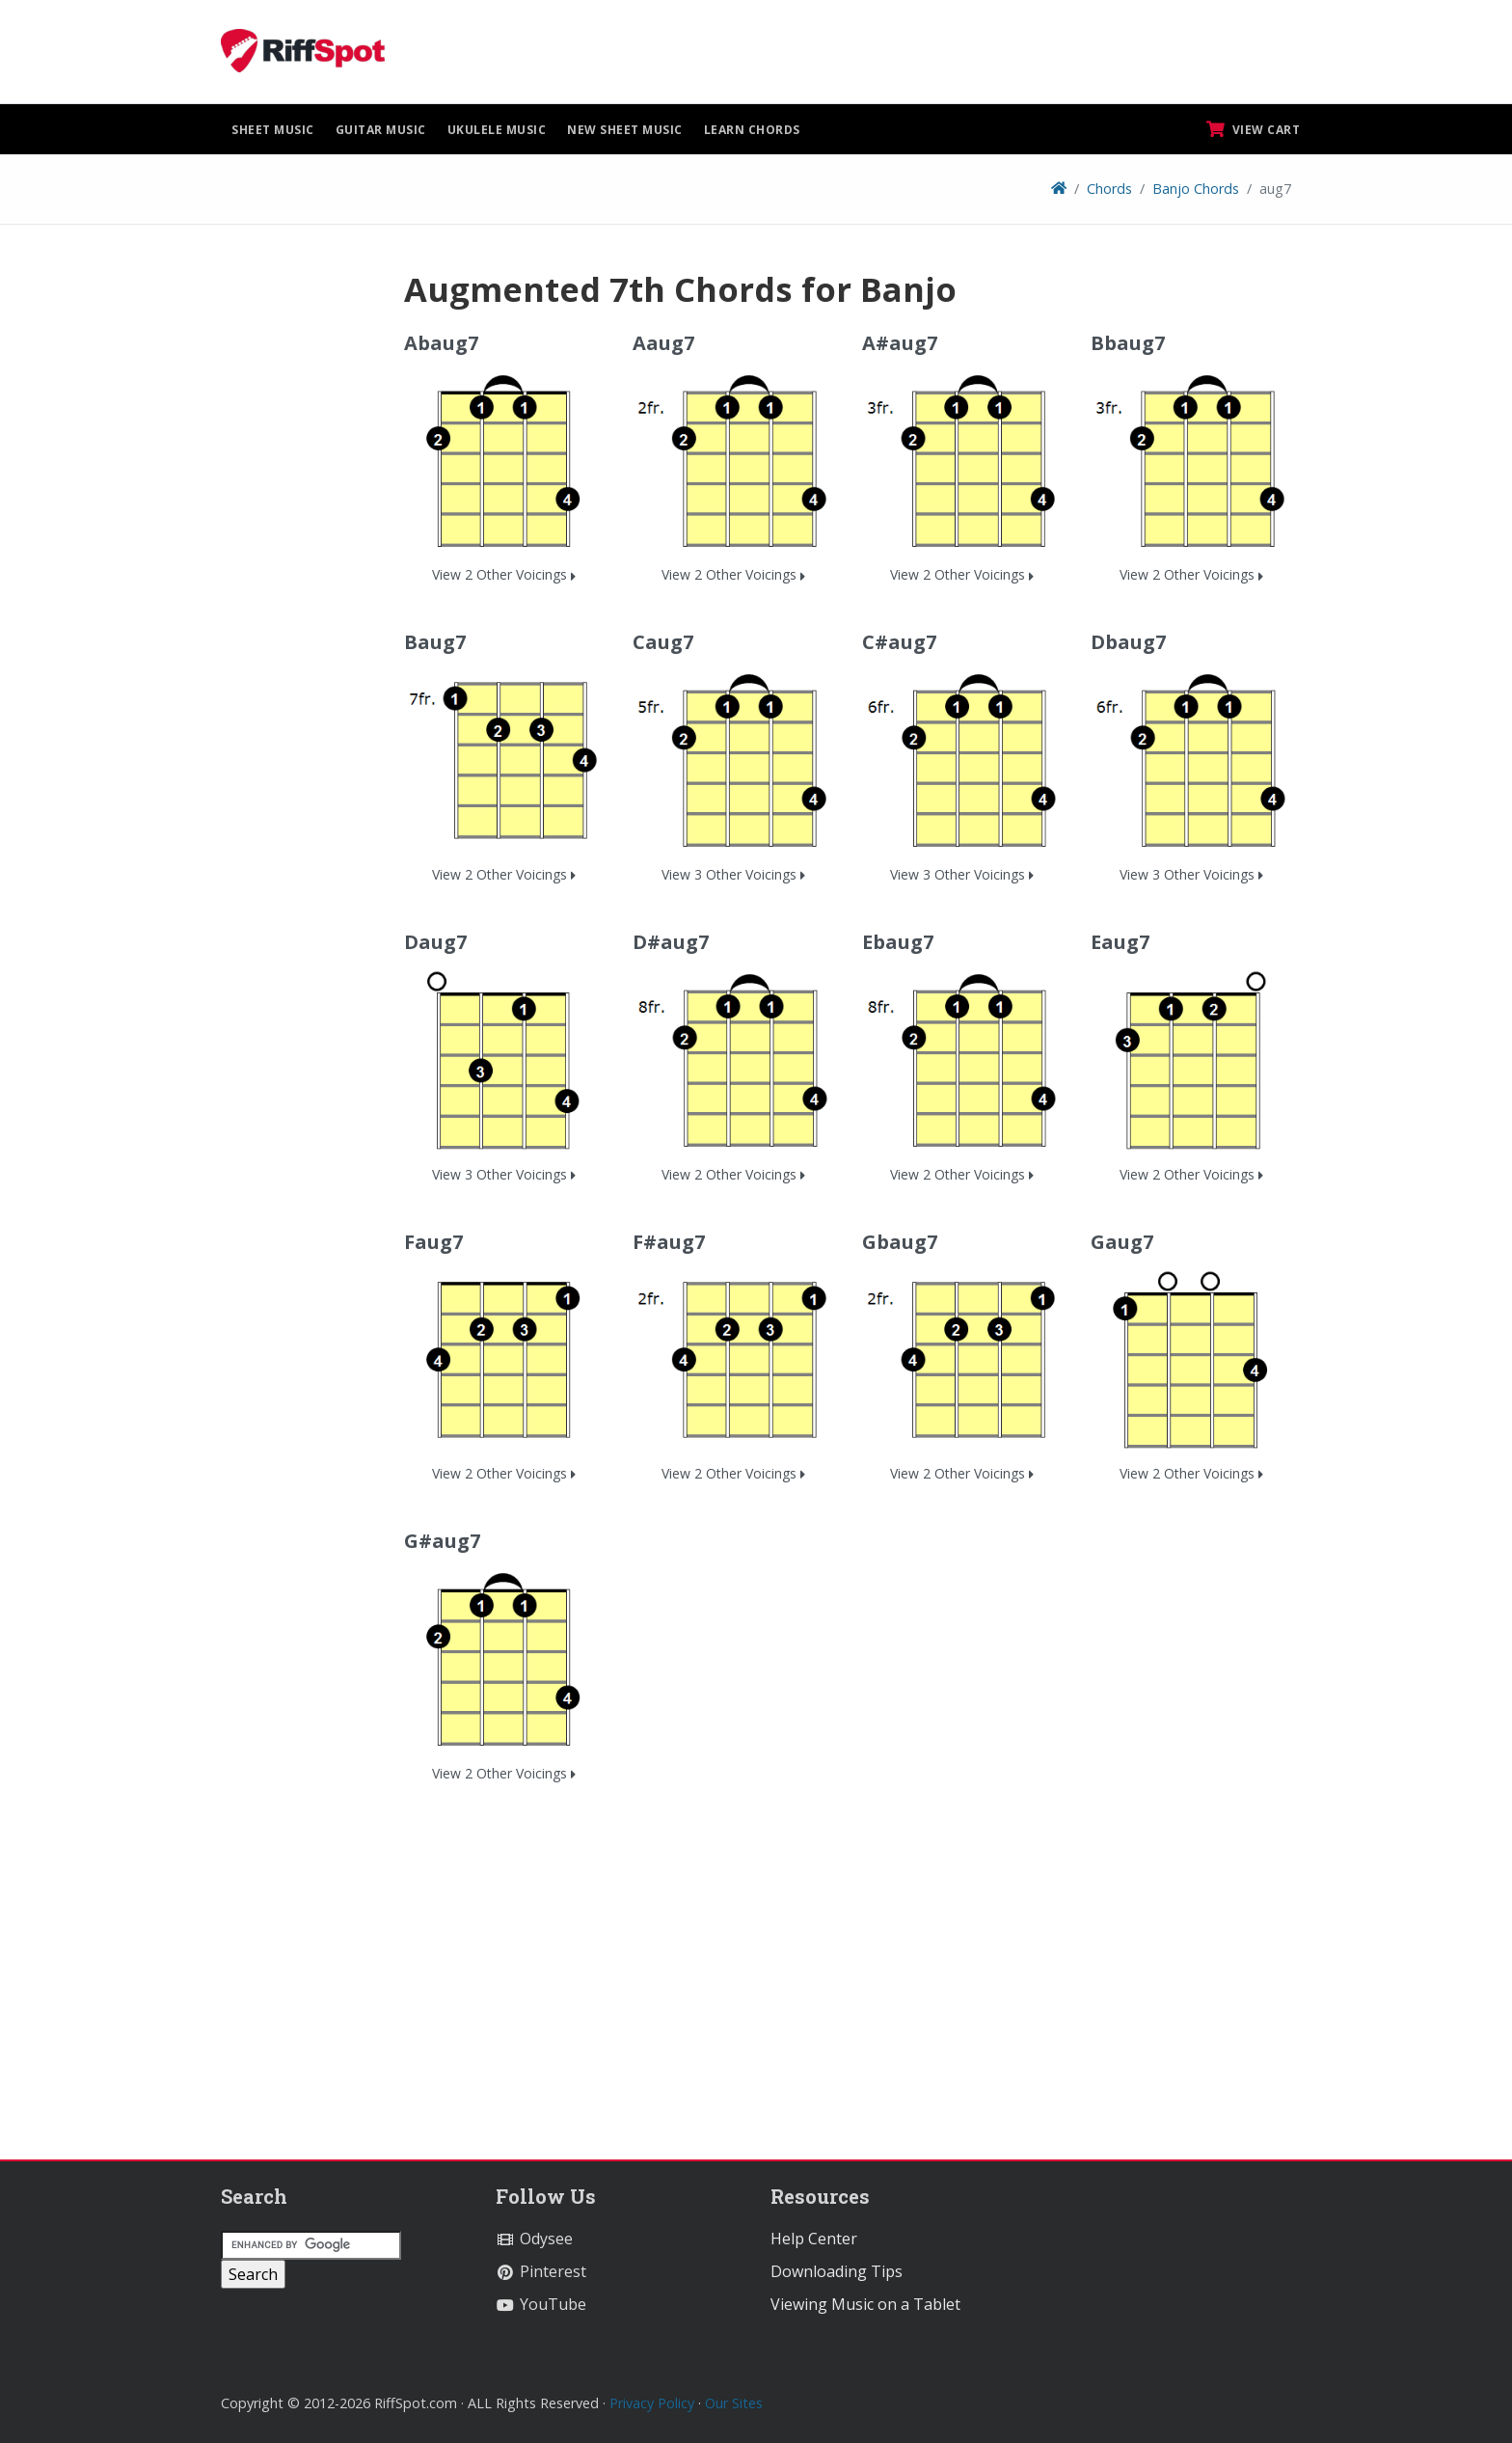  Describe the element at coordinates (433, 1242) in the screenshot. I see `Faug7` at that location.